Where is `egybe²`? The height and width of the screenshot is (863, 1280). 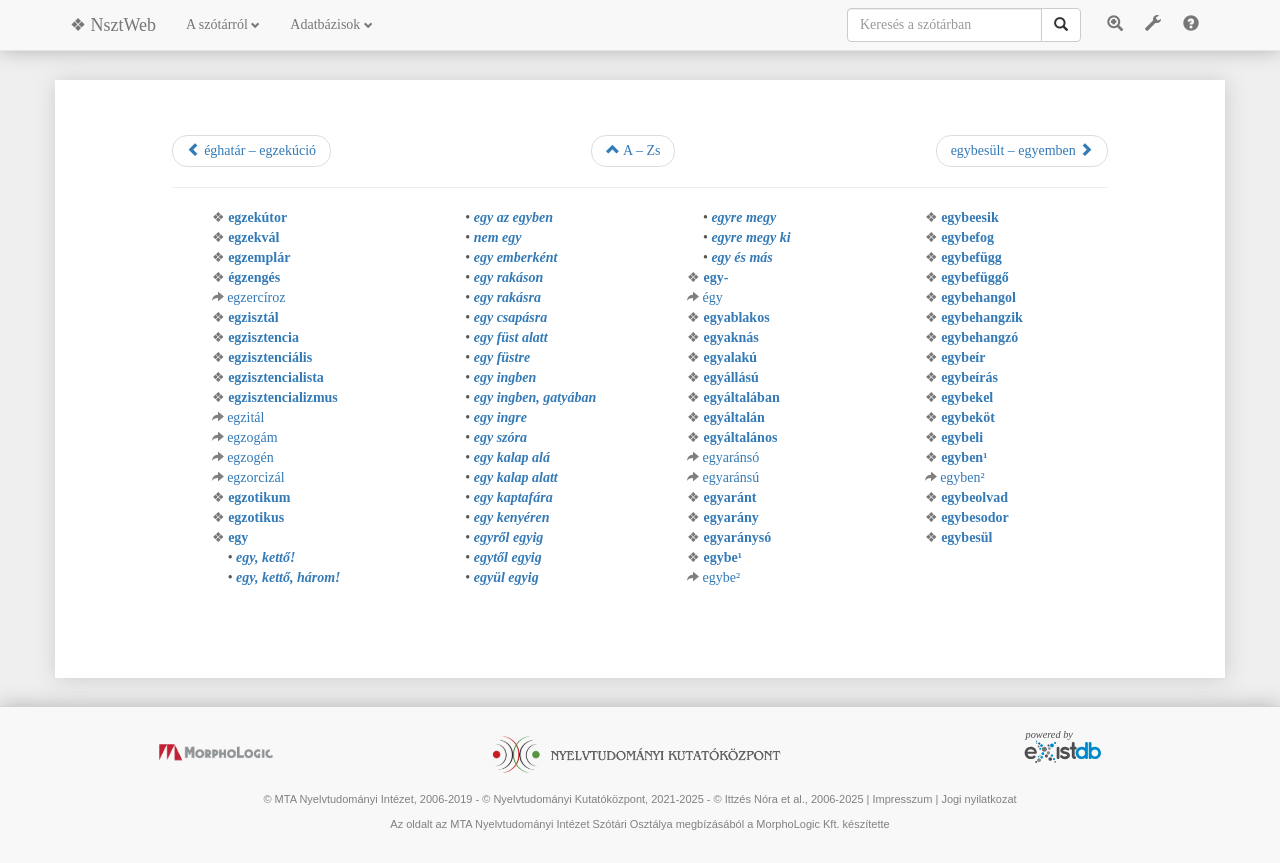 egybe² is located at coordinates (721, 577).